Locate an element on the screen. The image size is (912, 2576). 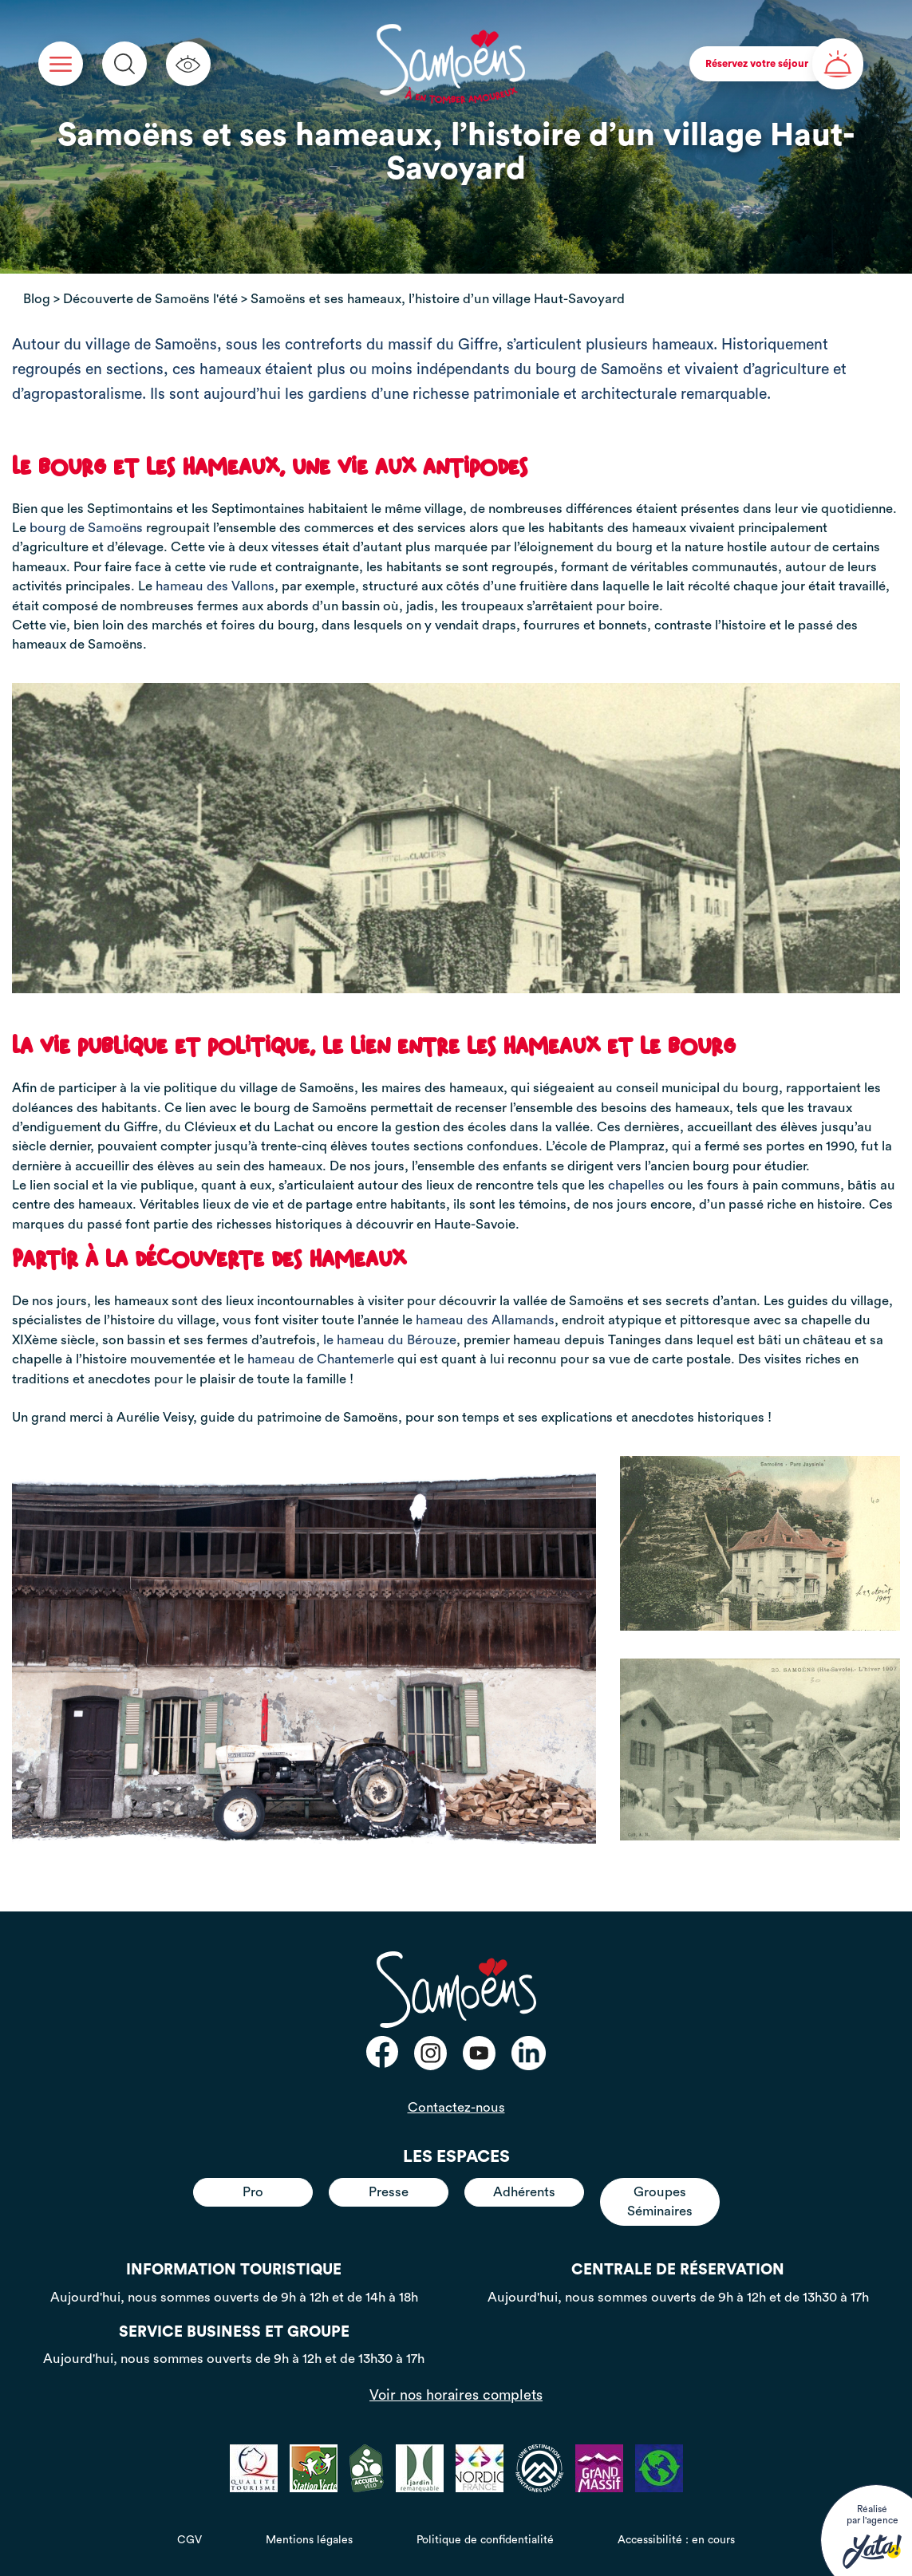
Voir nos horaires complets is located at coordinates (456, 2395).